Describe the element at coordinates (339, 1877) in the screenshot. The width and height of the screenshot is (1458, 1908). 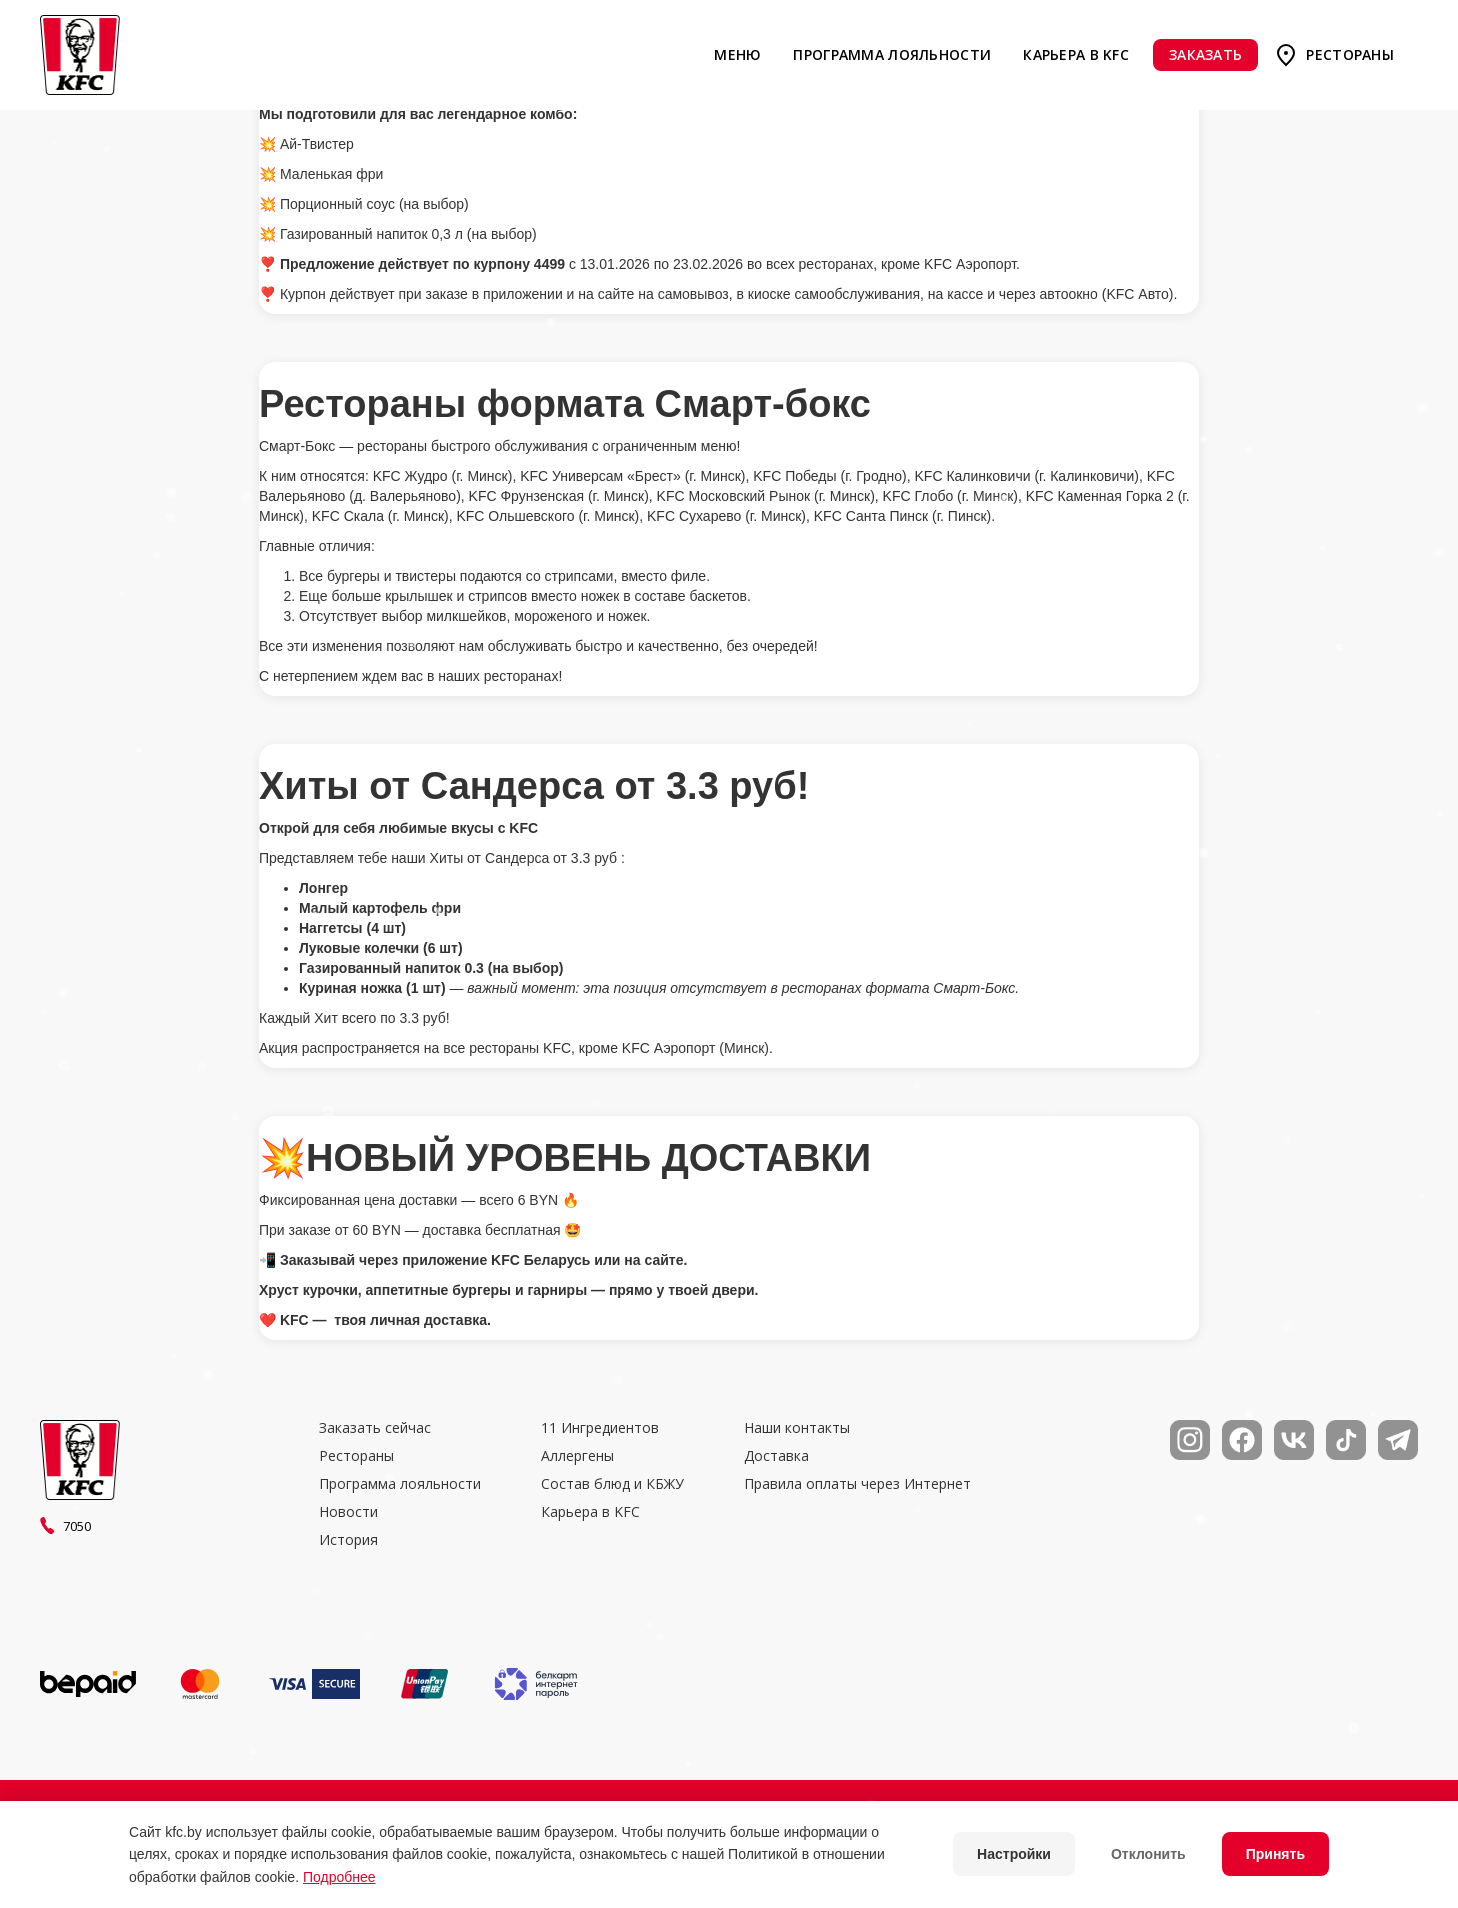
I see `Подробнее` at that location.